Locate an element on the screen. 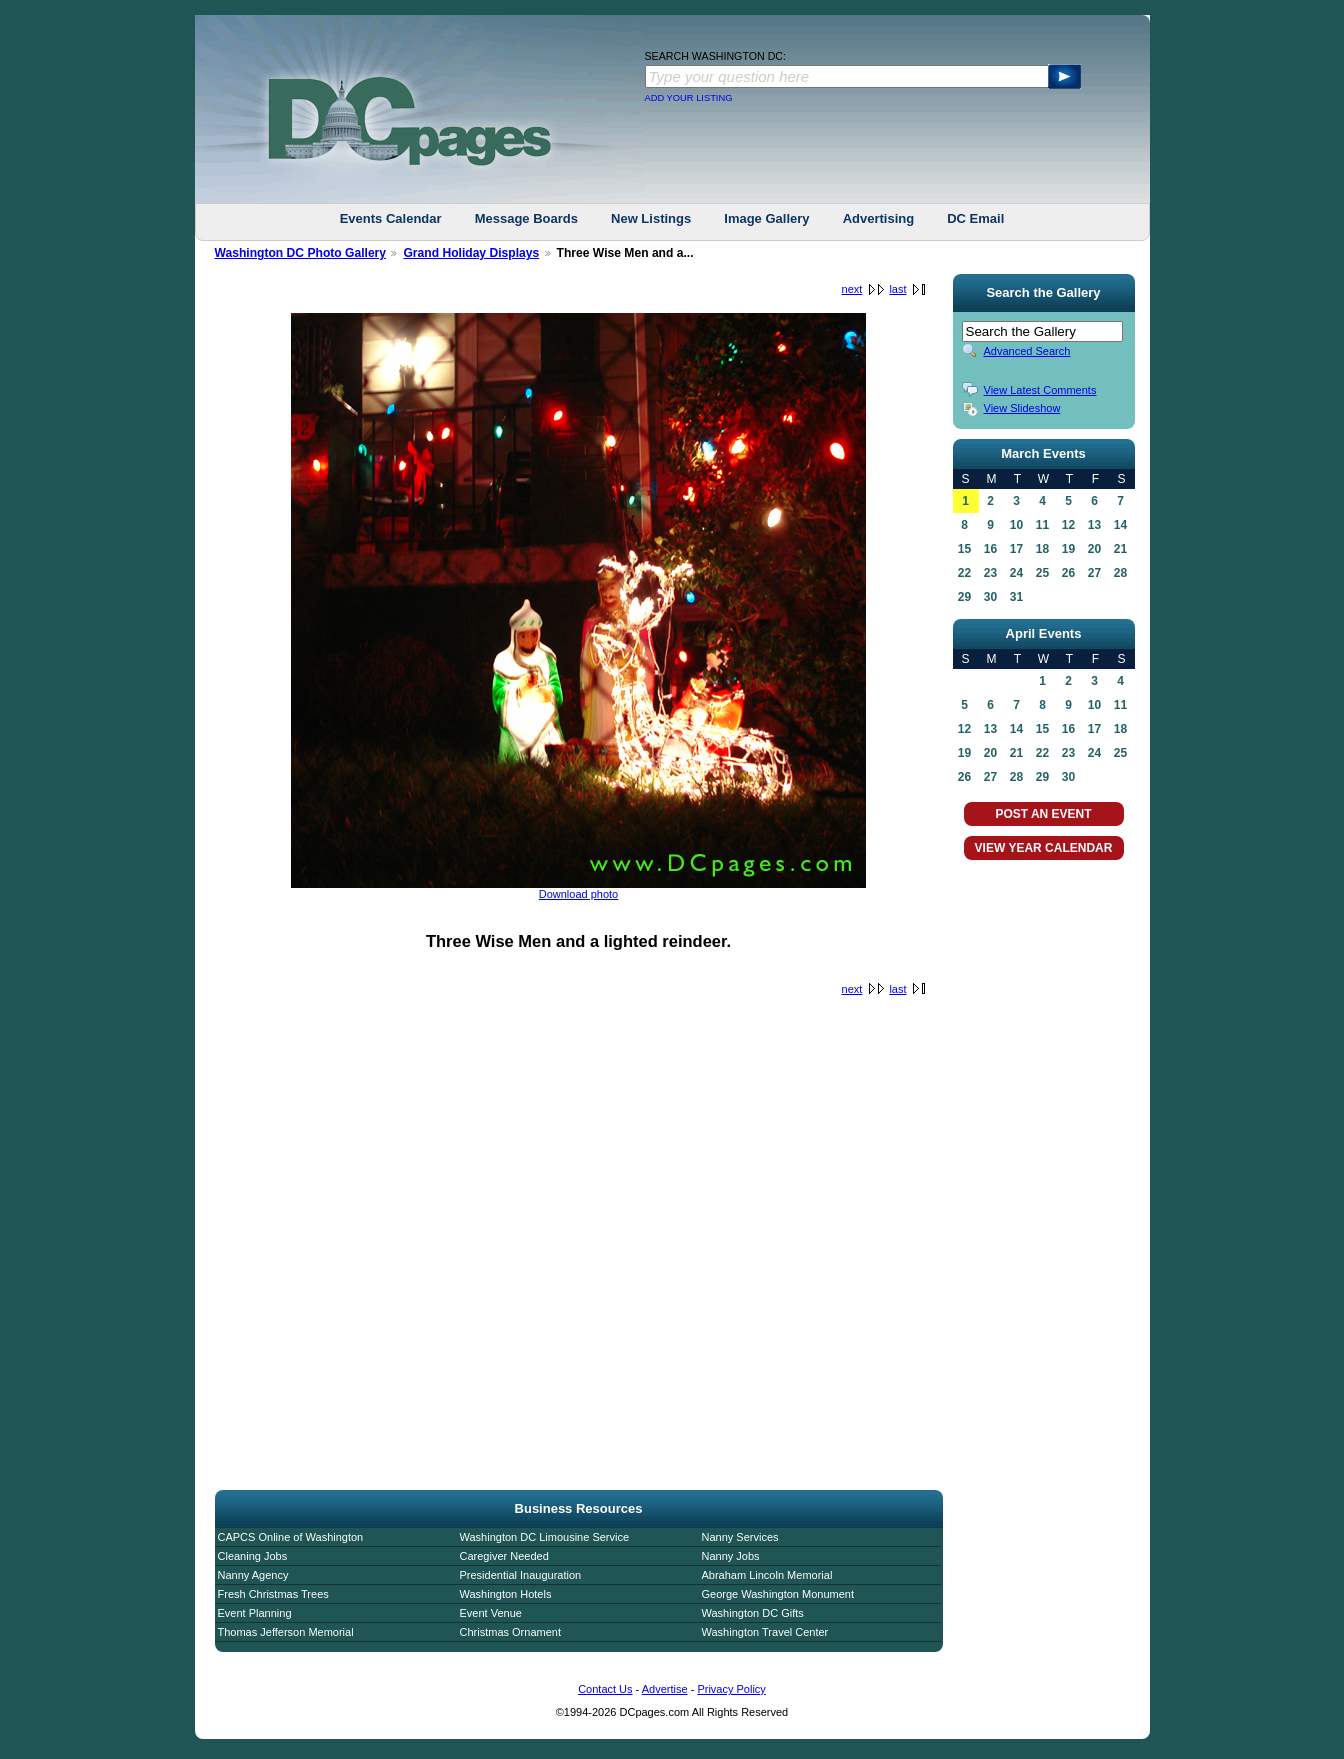  CAPCS Online of Washington is located at coordinates (291, 1537).